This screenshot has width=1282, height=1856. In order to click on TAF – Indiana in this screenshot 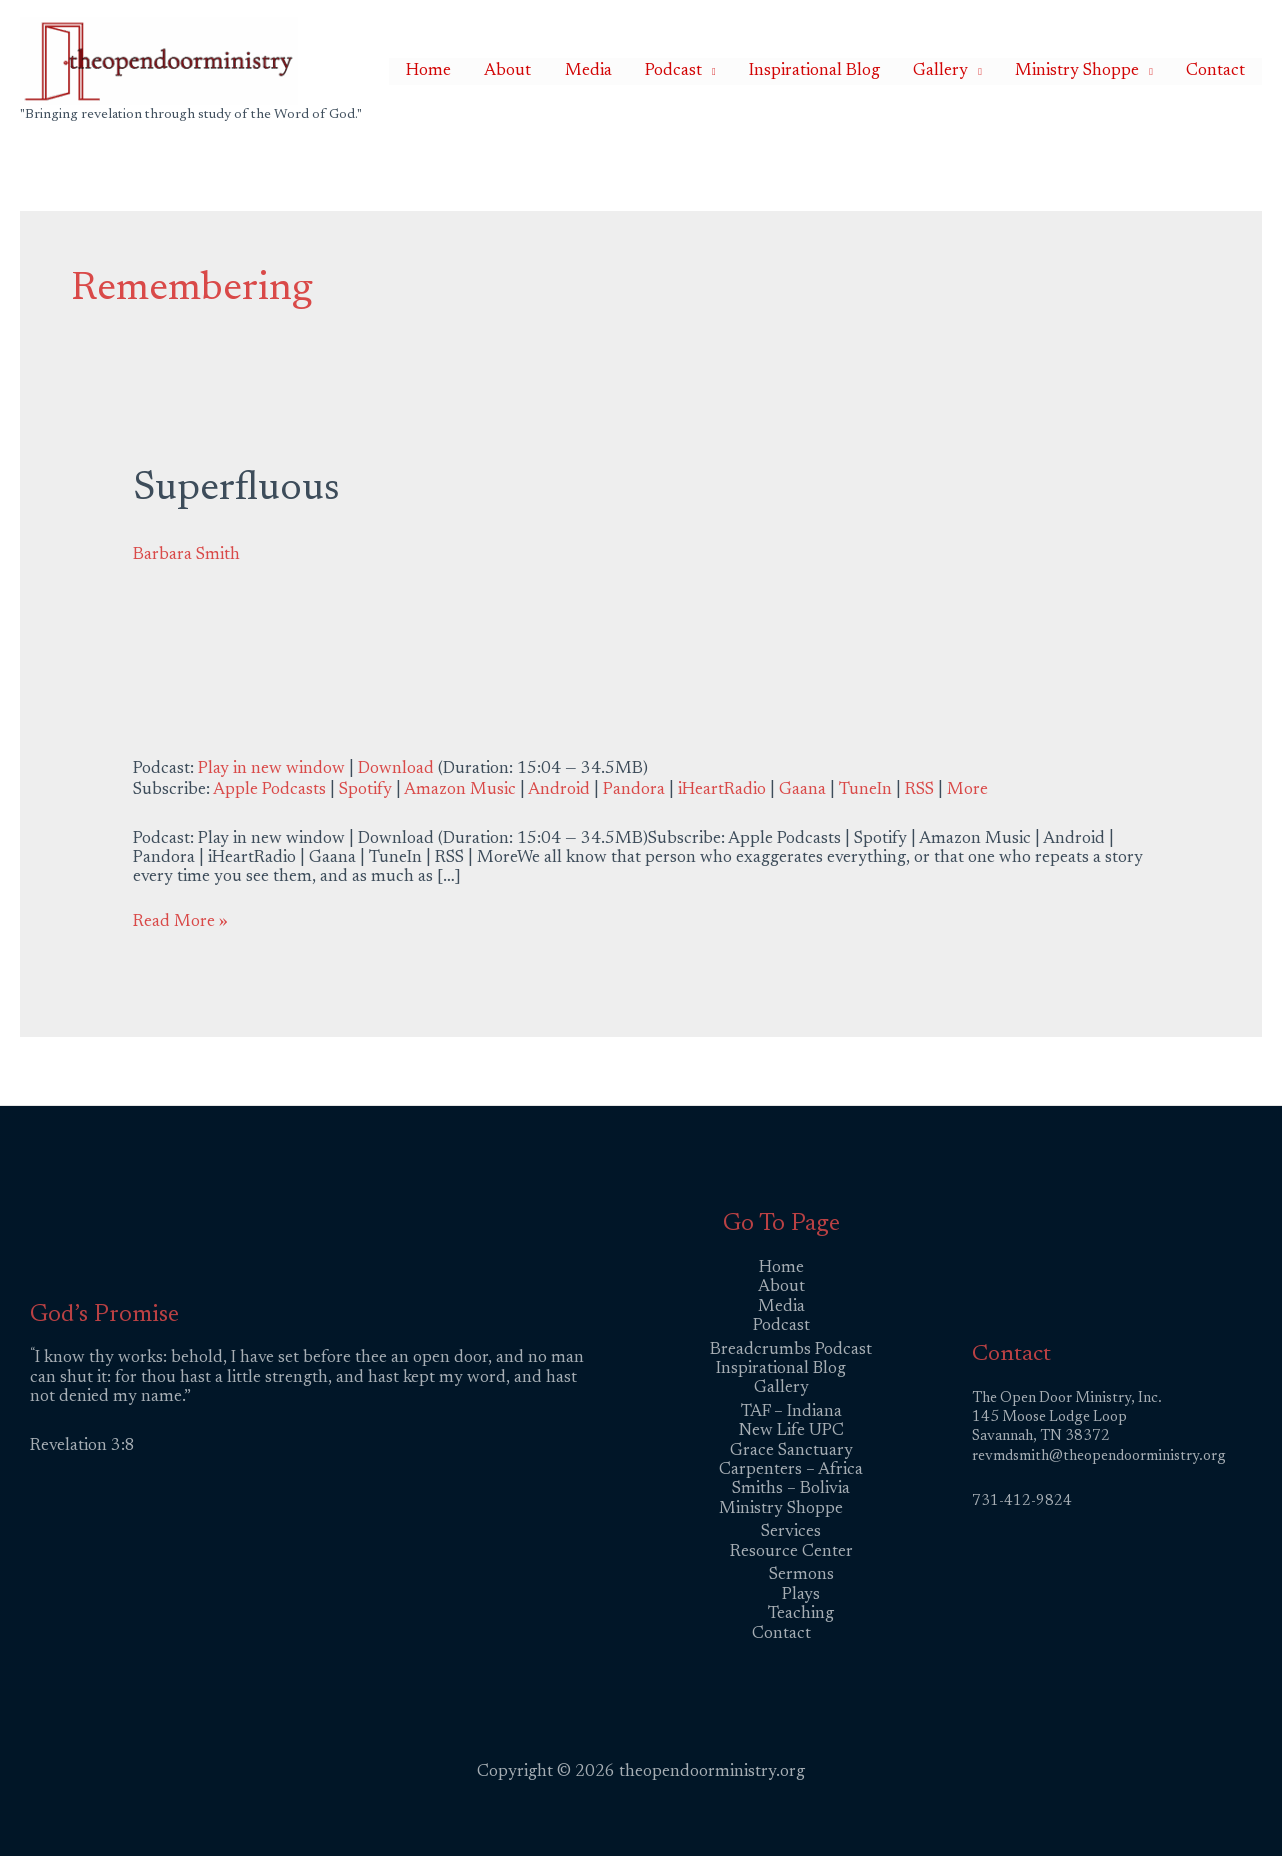, I will do `click(791, 1412)`.